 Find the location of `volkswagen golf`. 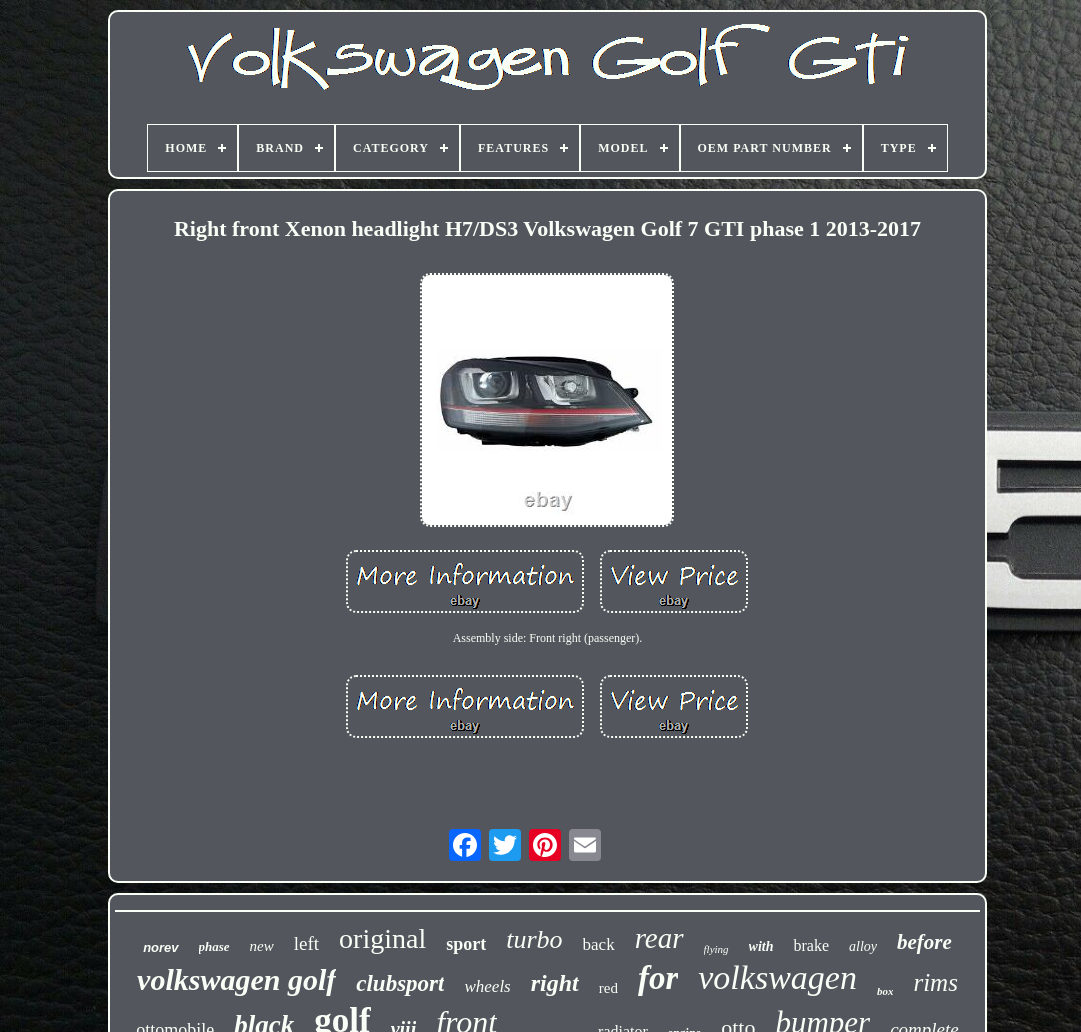

volkswagen golf is located at coordinates (236, 979).